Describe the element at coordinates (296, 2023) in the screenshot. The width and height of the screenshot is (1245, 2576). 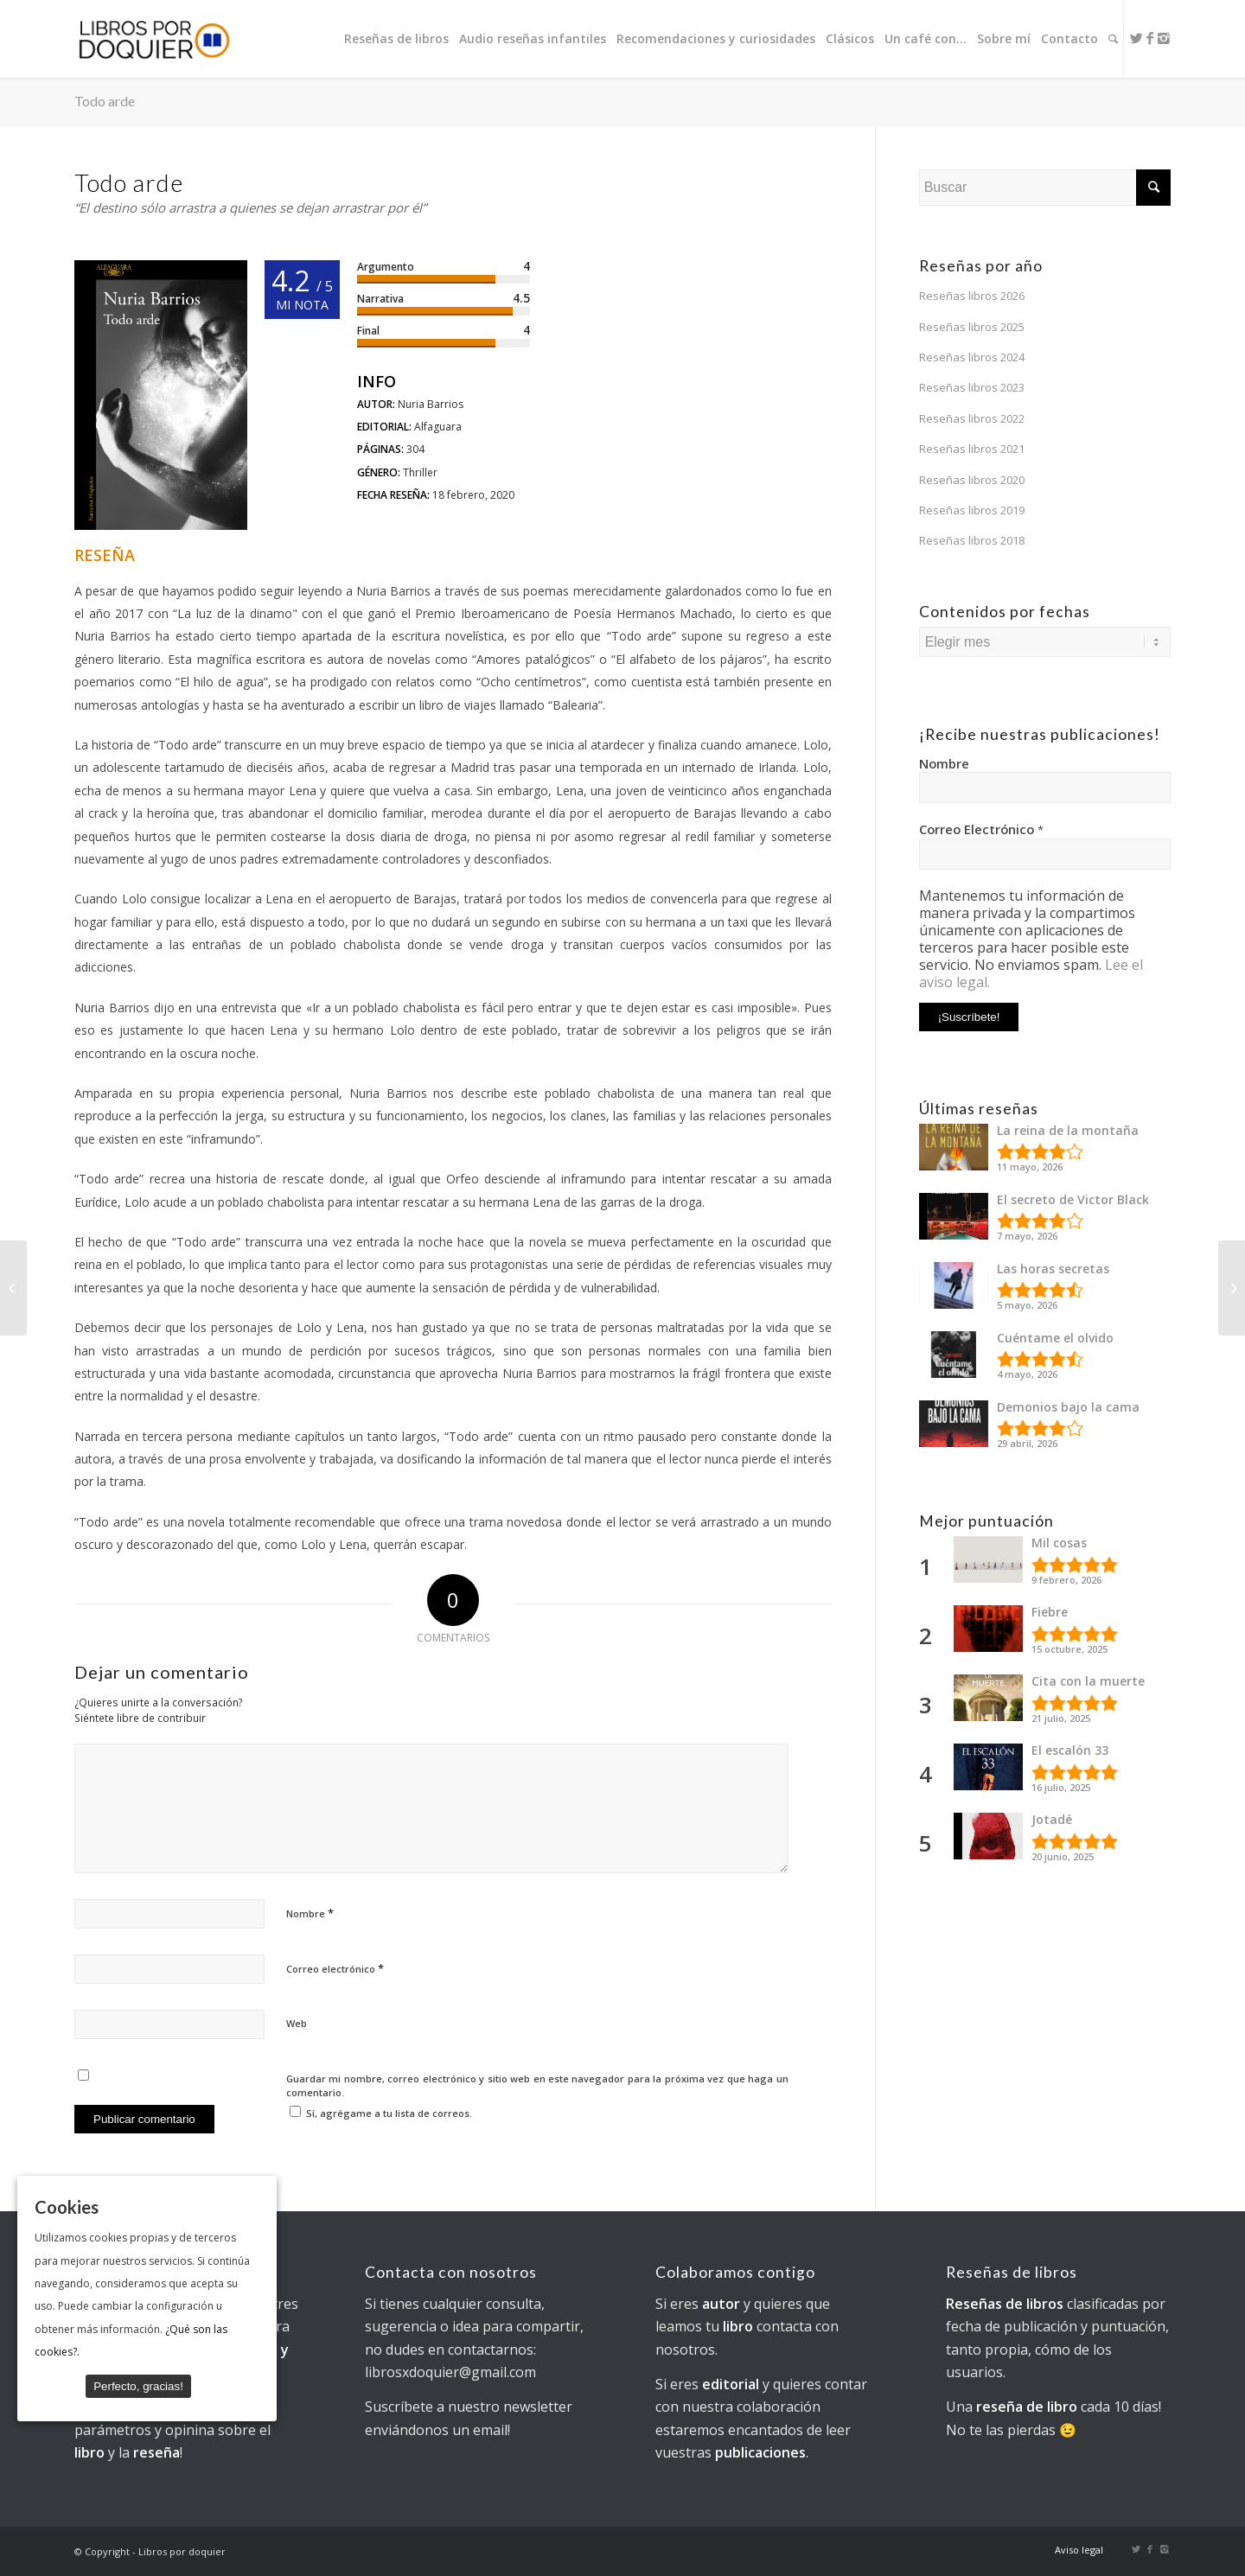
I see `Web` at that location.